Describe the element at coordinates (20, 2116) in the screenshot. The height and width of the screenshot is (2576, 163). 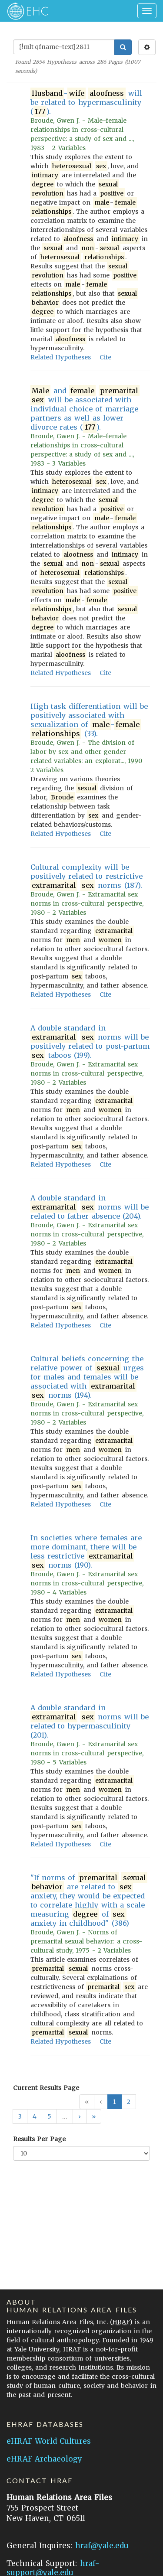
I see `3 [button]` at that location.